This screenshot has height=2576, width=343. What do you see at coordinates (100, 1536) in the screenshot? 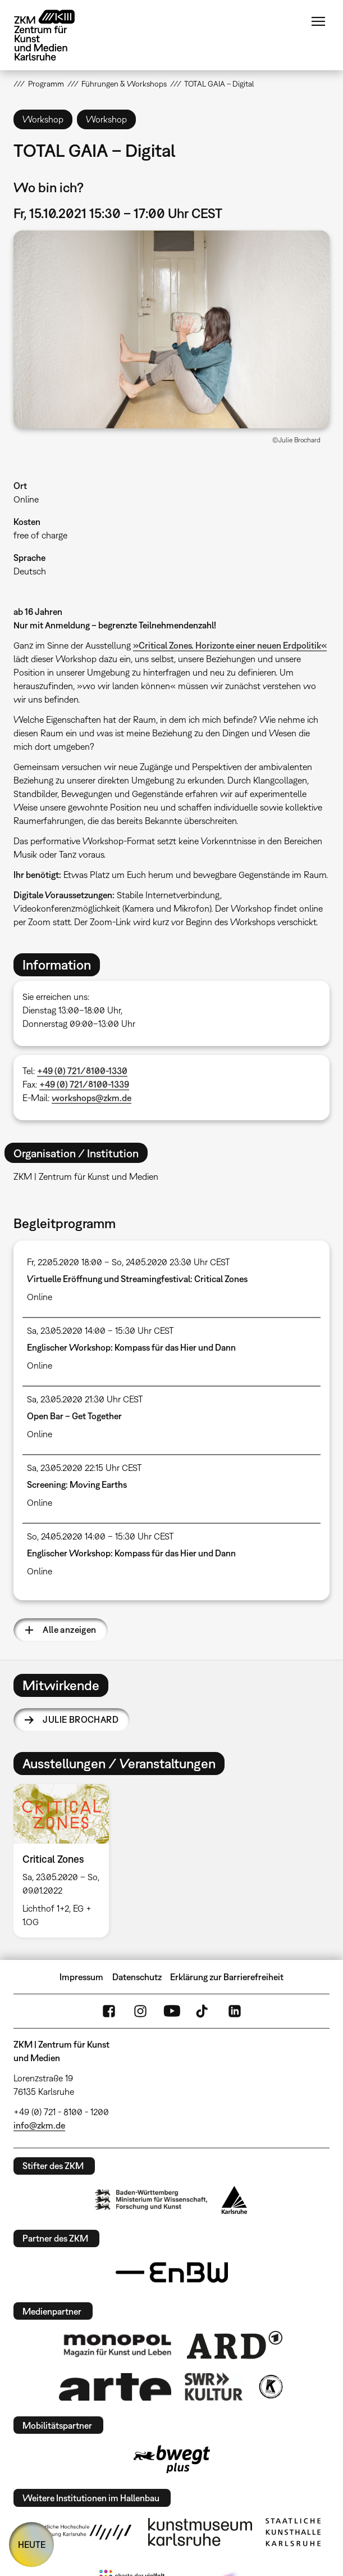
I see `So, 24.05.2020 14:00 – 15:30 Uhr CEST` at bounding box center [100, 1536].